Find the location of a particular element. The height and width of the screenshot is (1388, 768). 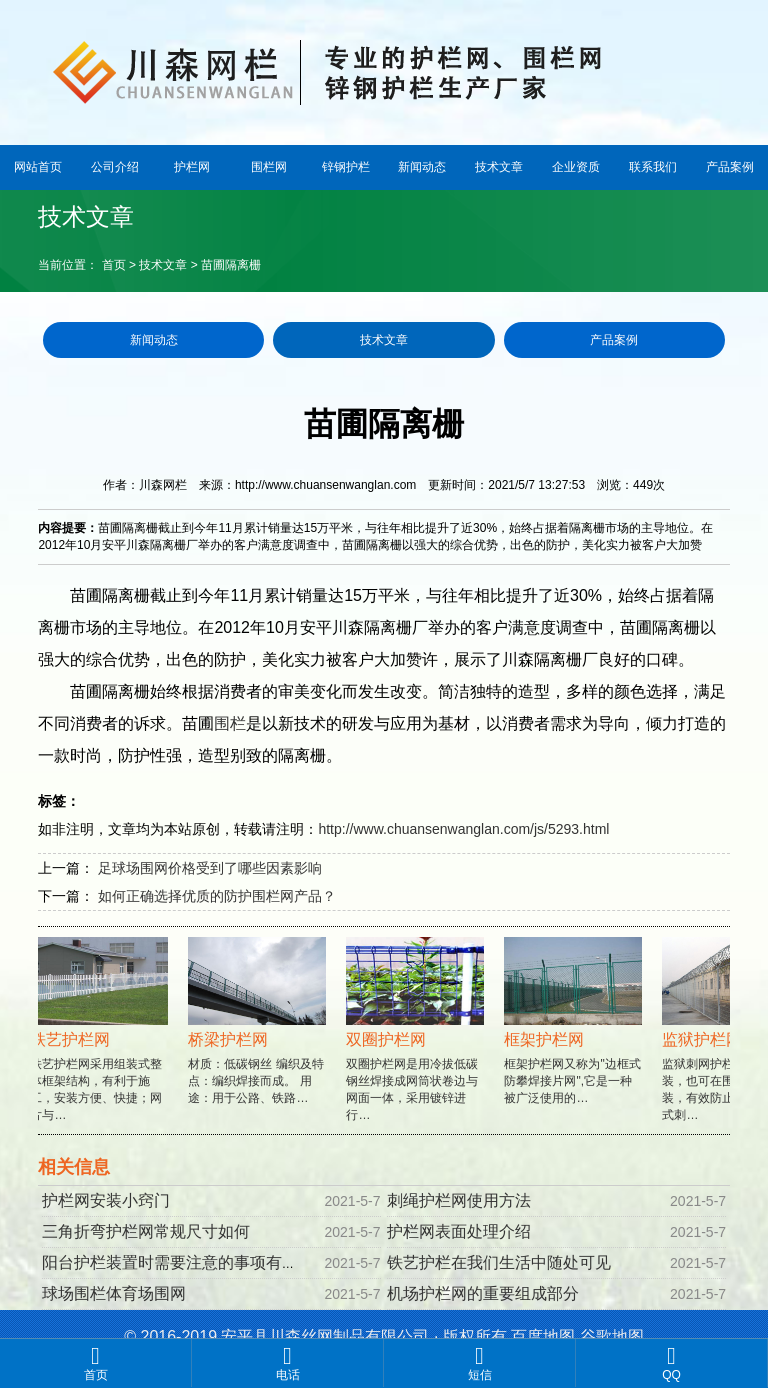

阳台护栏装置时需要注意的事项有哪些 is located at coordinates (178, 1262).